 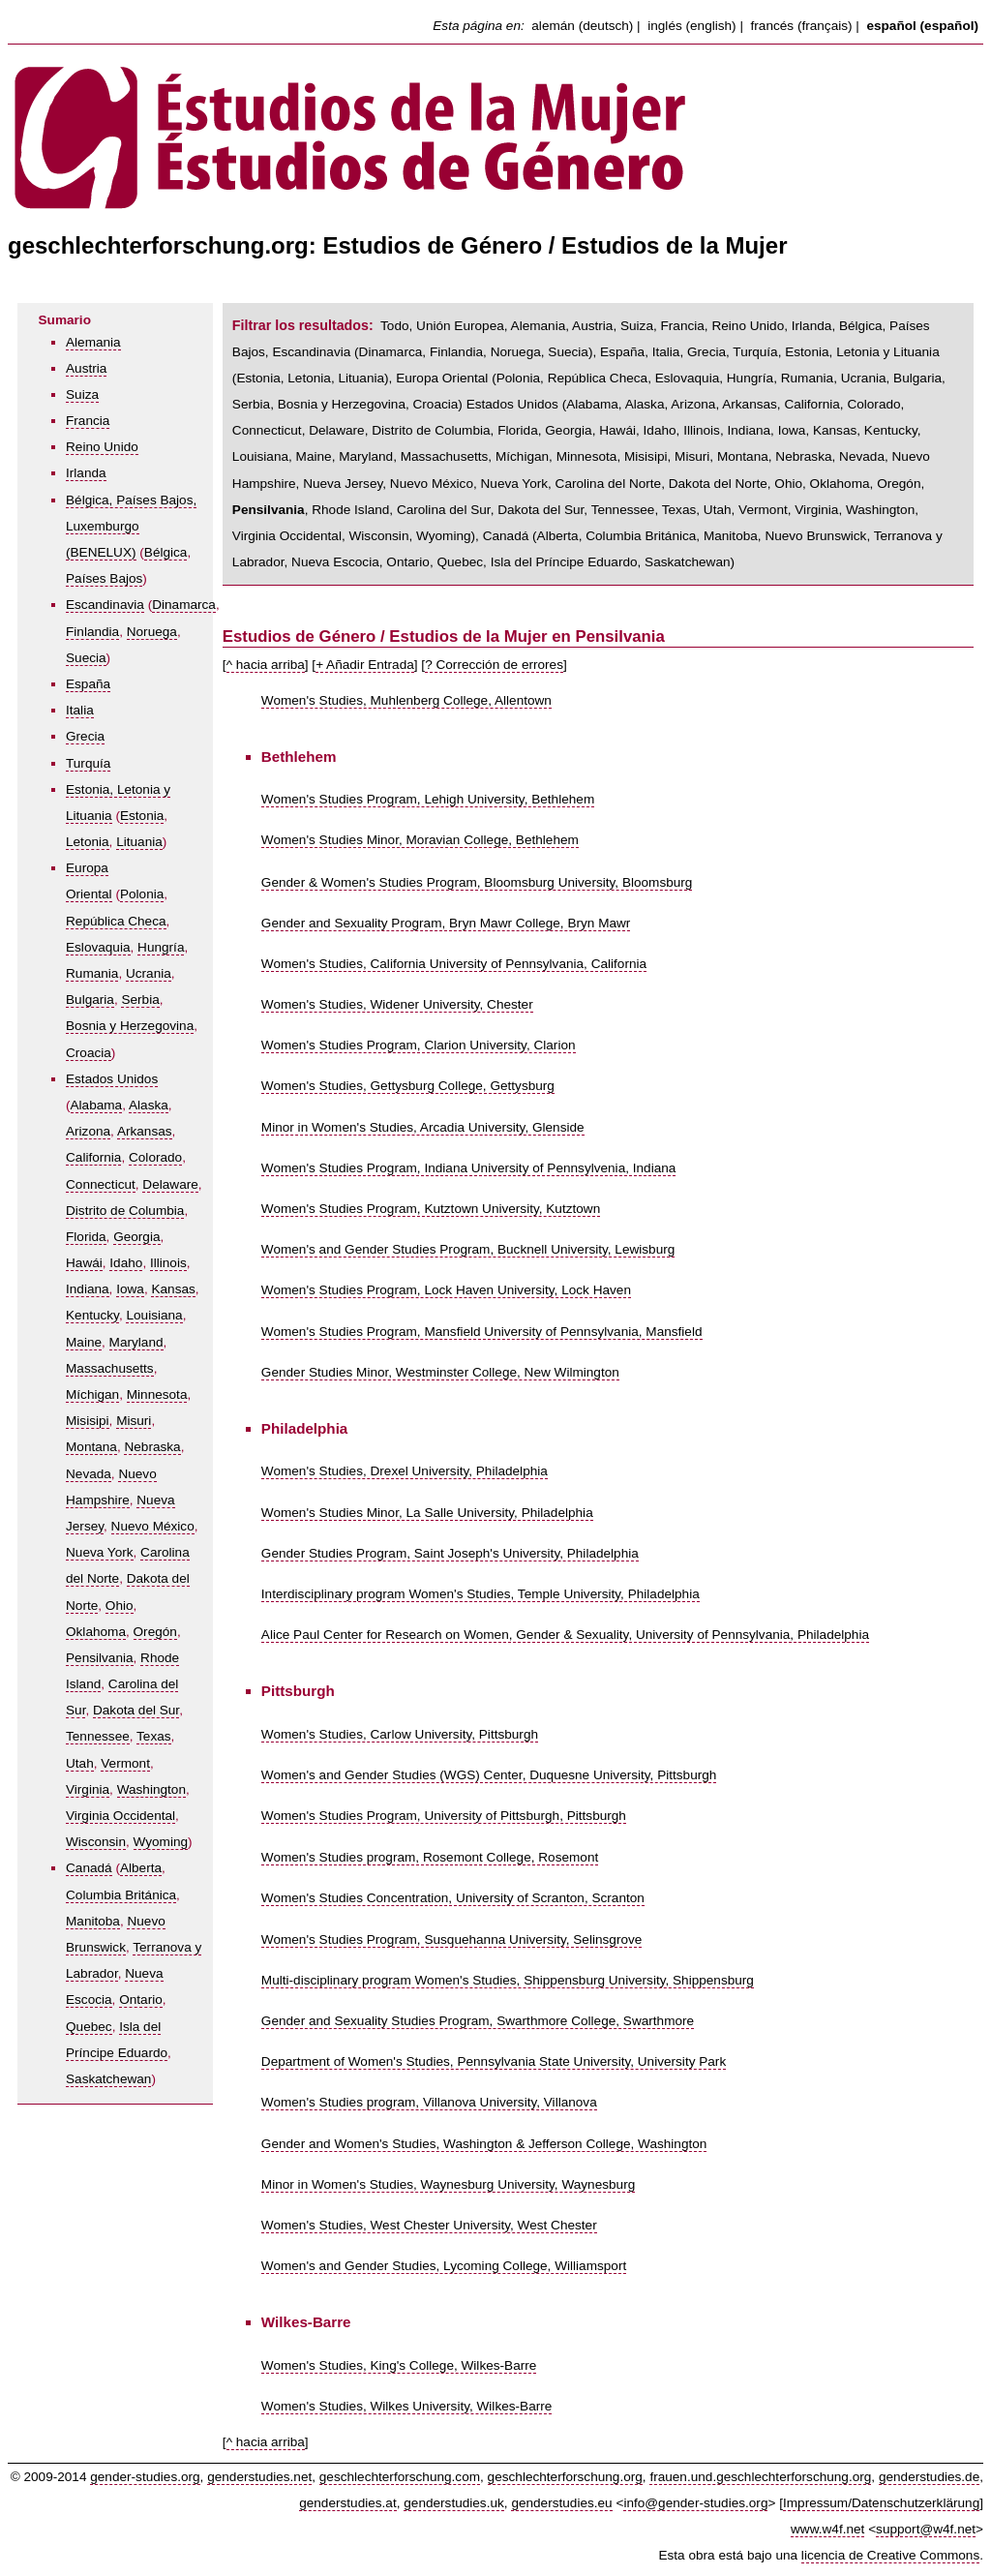 I want to click on Carolina del Sur, so click(x=444, y=509).